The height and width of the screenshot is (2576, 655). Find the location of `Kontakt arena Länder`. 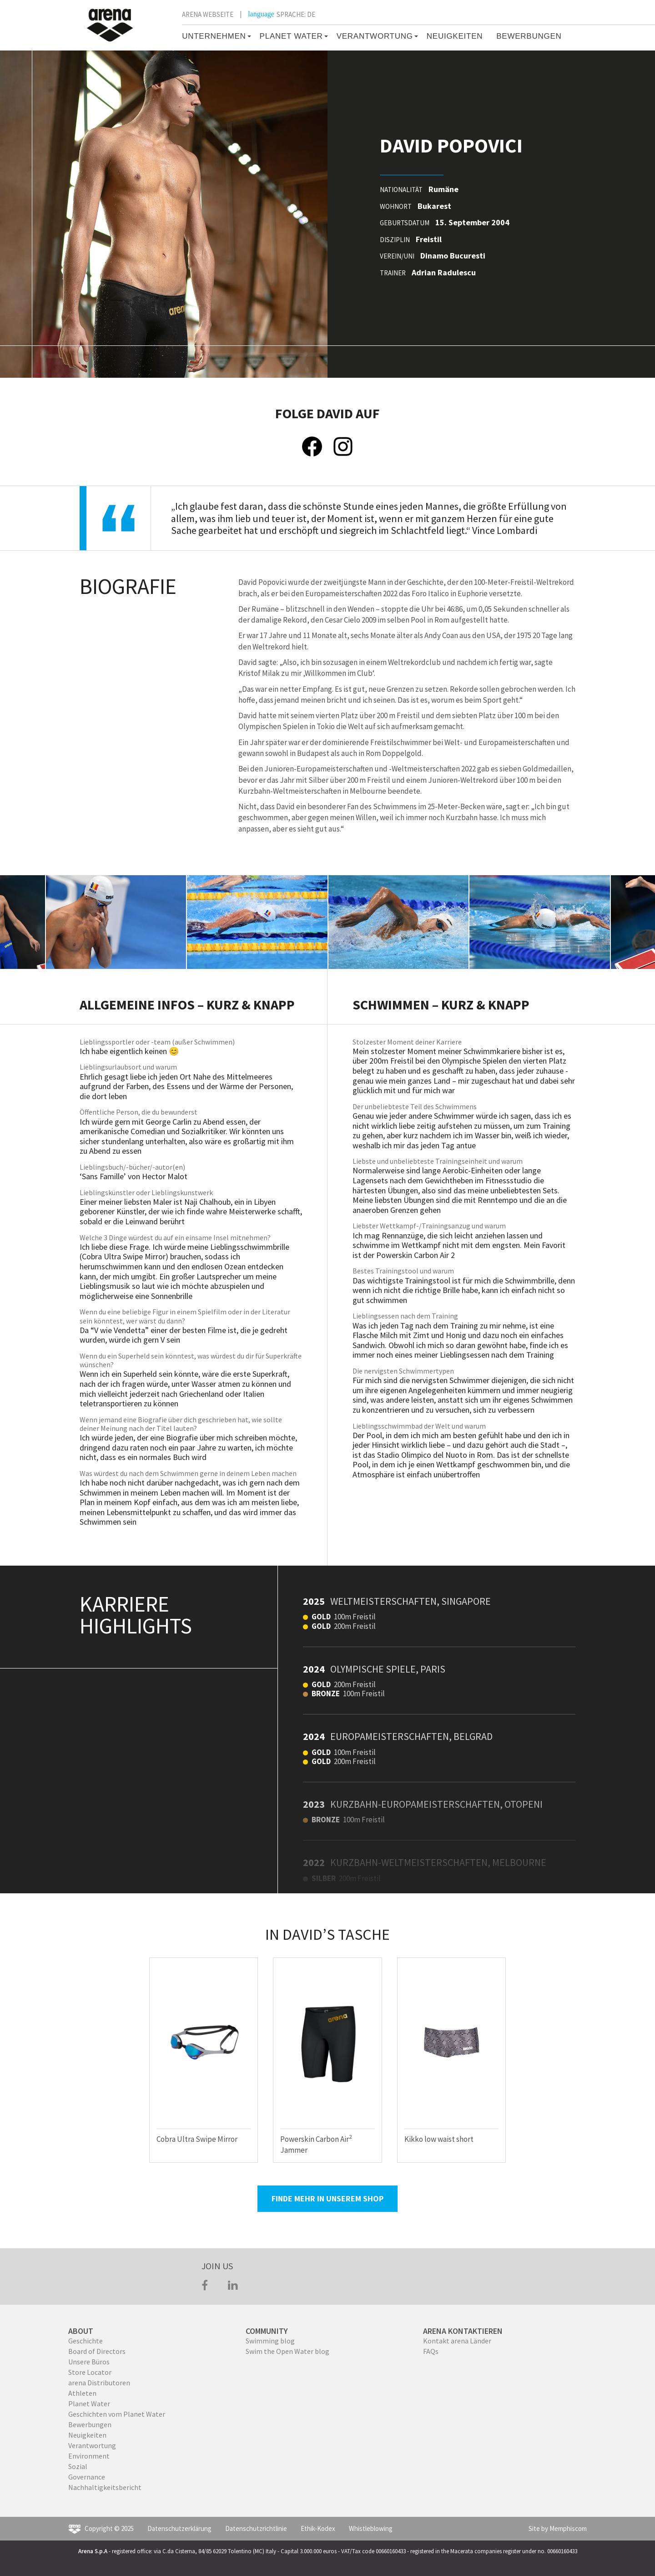

Kontakt arena Länder is located at coordinates (457, 2340).